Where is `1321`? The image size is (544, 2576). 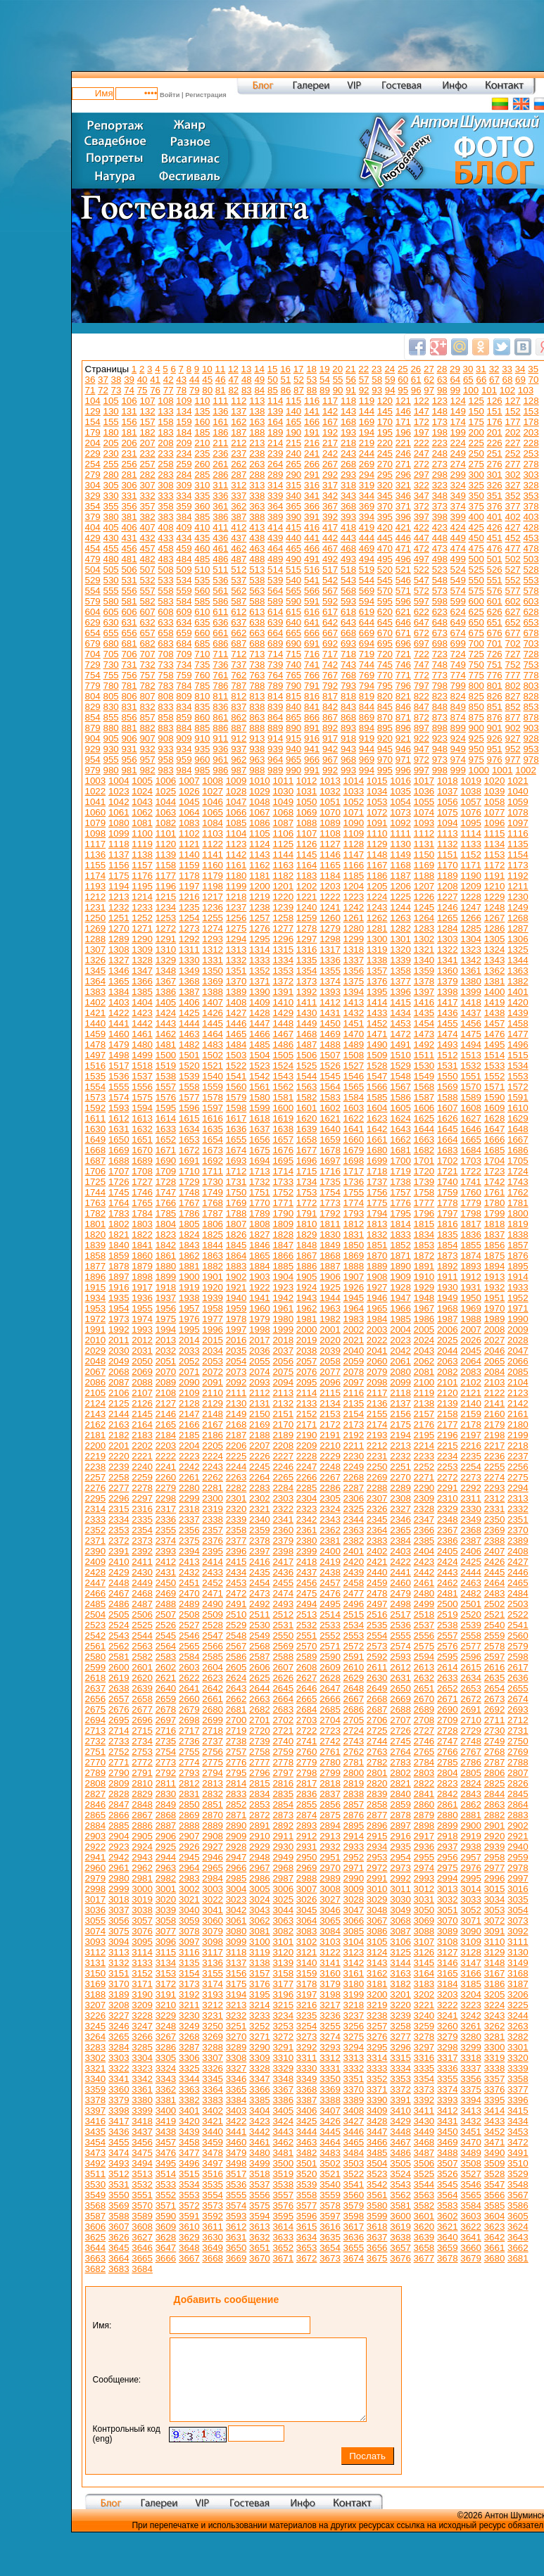
1321 is located at coordinates (424, 949).